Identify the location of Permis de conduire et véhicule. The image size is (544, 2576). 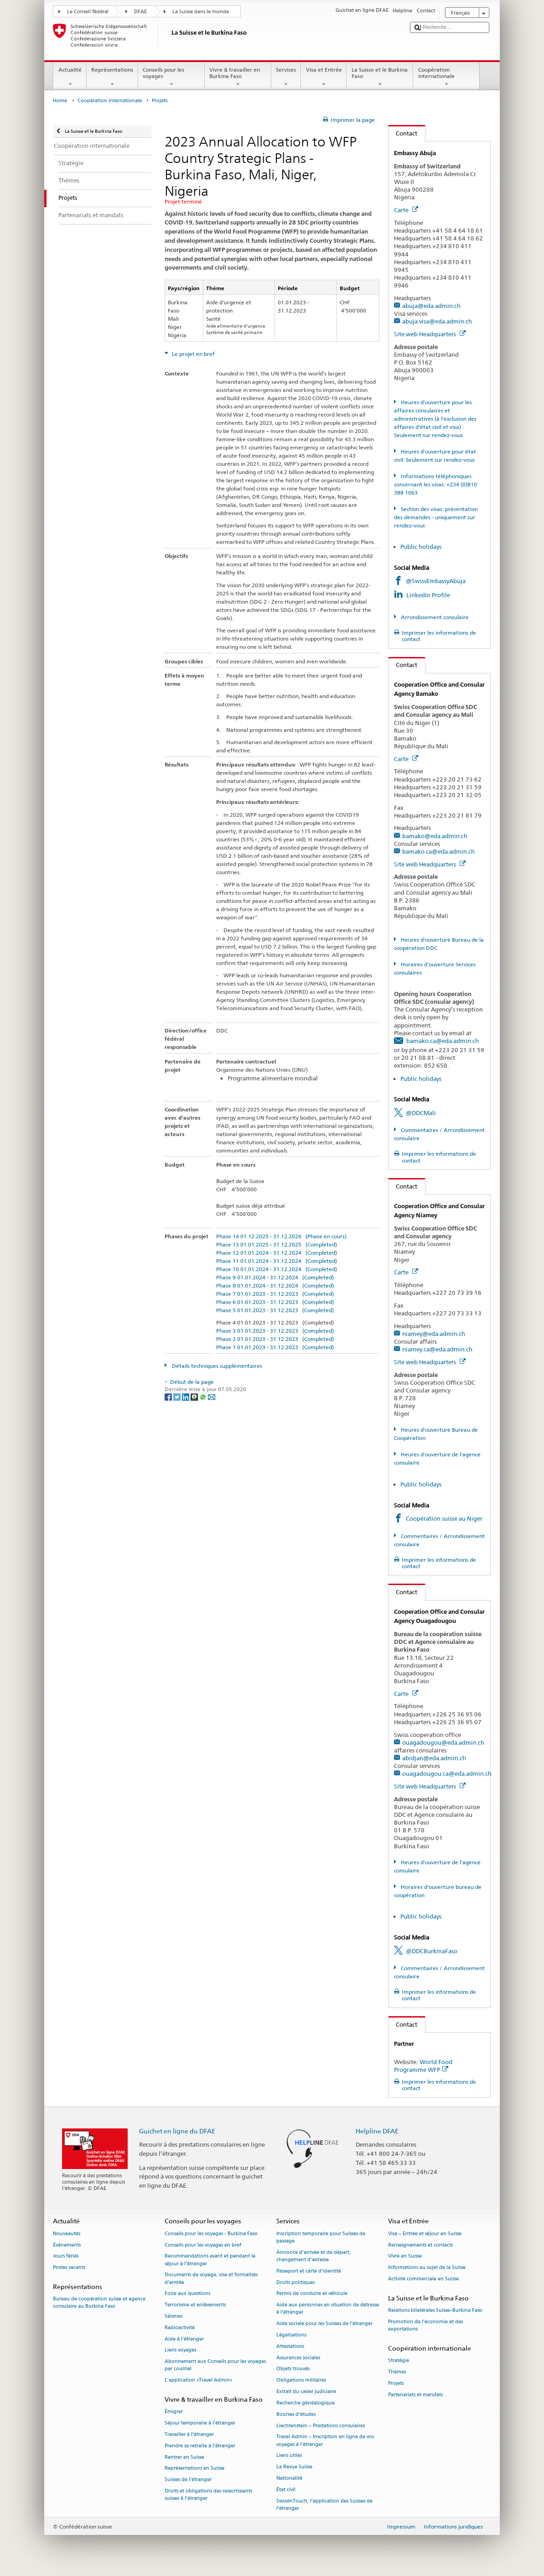
(311, 2294).